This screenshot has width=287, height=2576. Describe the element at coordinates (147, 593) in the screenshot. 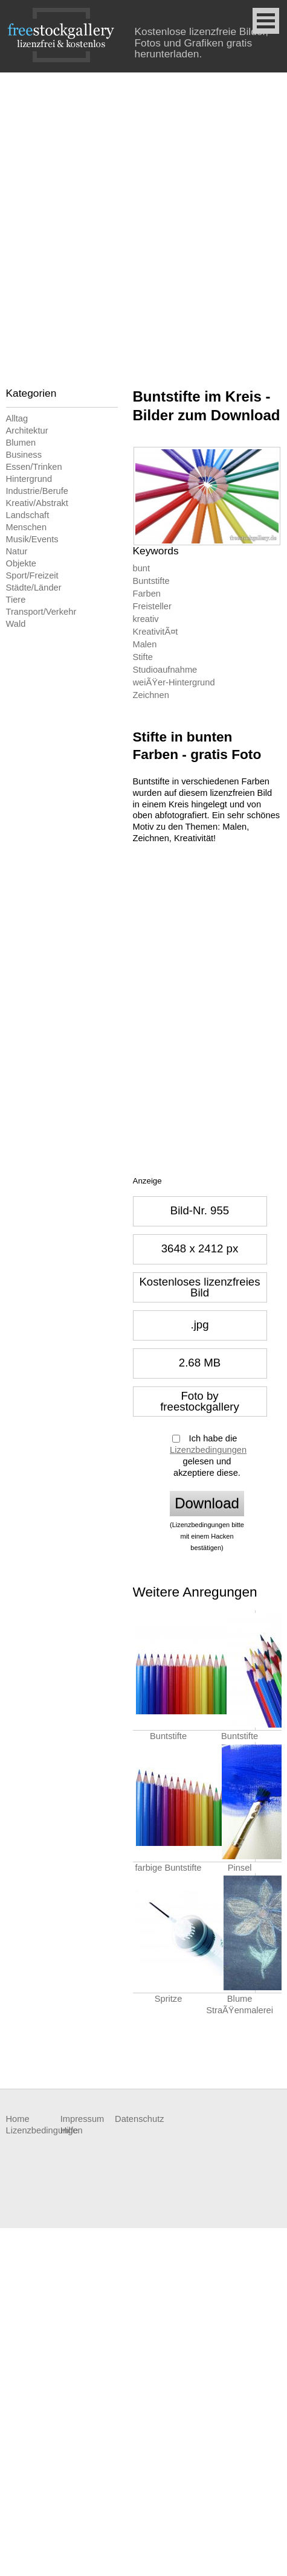

I see `Farben` at that location.